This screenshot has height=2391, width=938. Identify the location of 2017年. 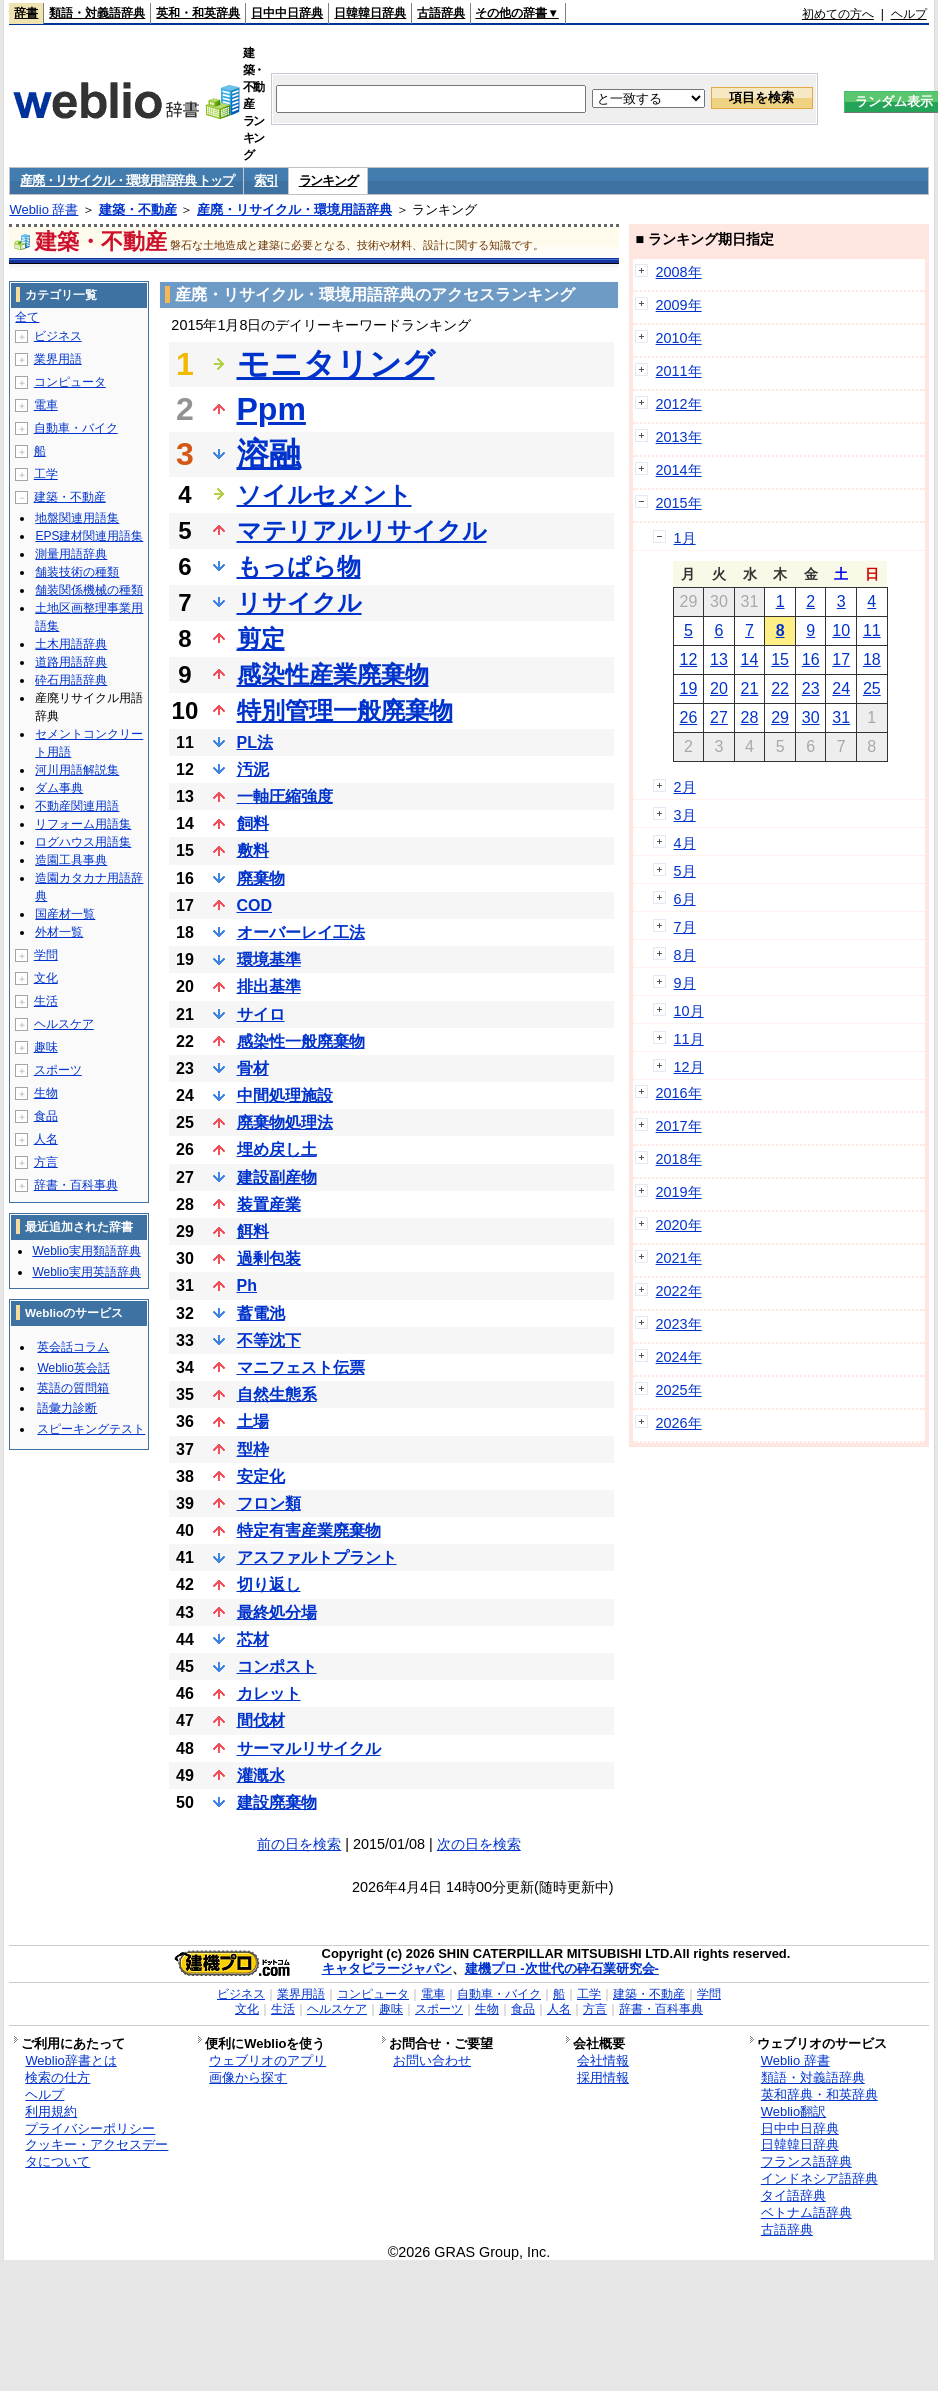
(679, 1126).